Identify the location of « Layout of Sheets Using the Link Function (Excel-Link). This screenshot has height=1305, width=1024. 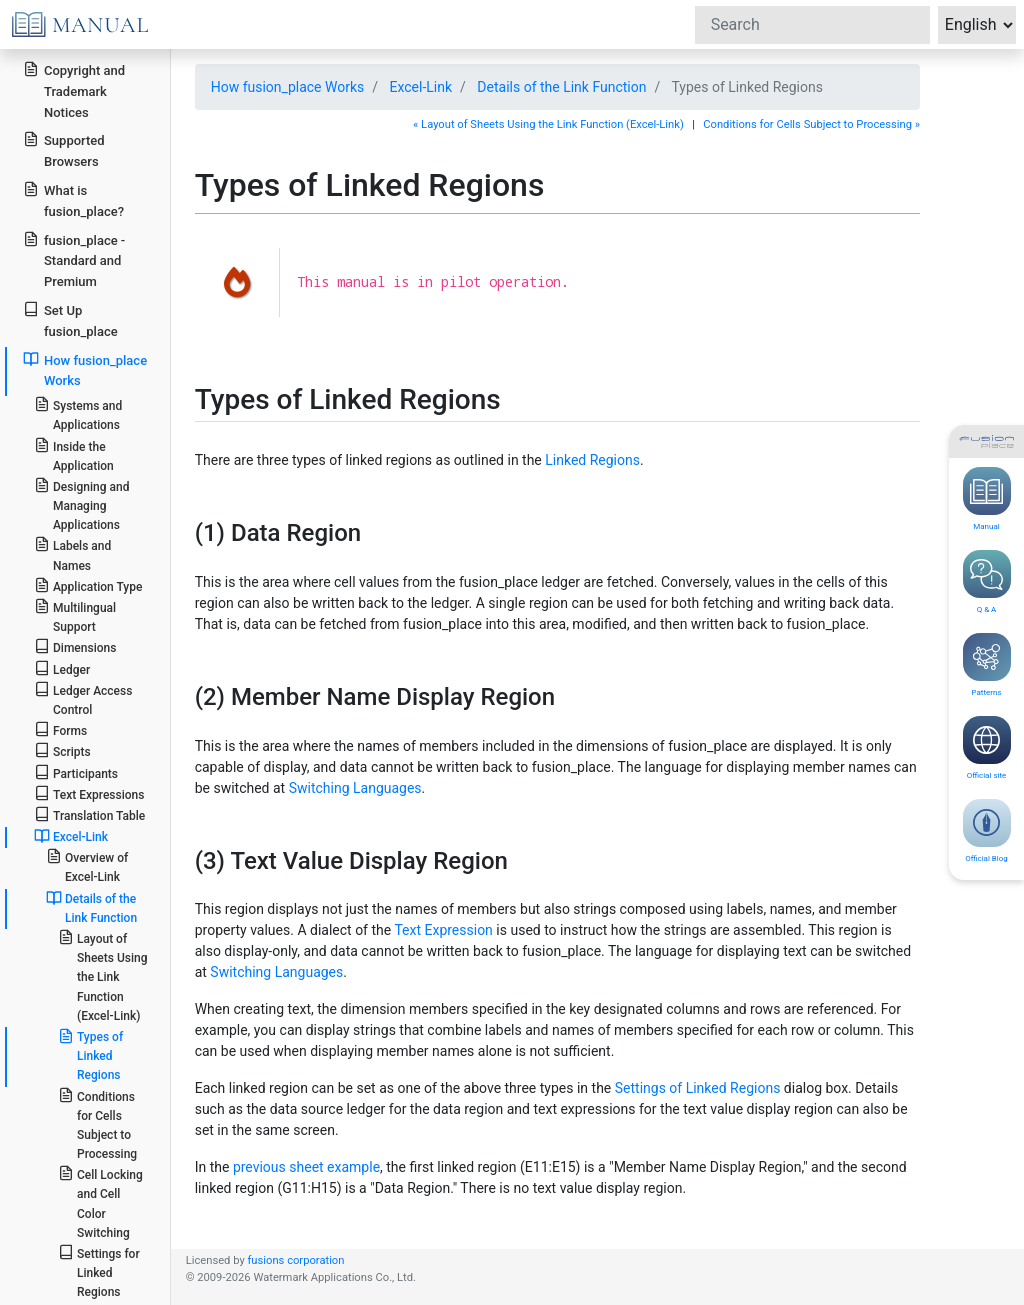
(548, 124).